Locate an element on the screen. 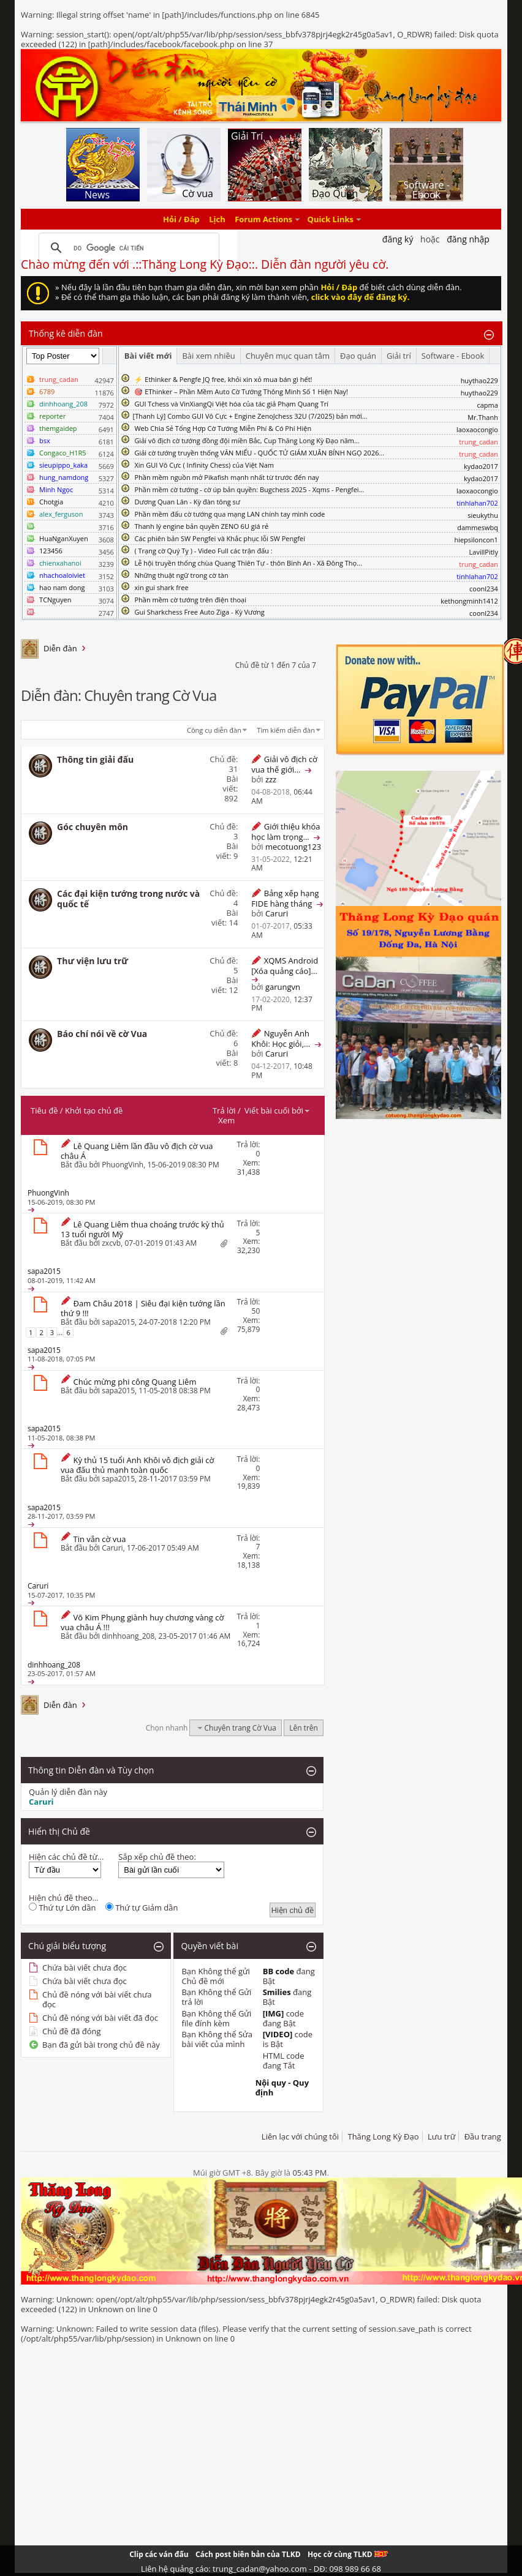  Giải vô địch cờ vua thế giới... is located at coordinates (284, 764).